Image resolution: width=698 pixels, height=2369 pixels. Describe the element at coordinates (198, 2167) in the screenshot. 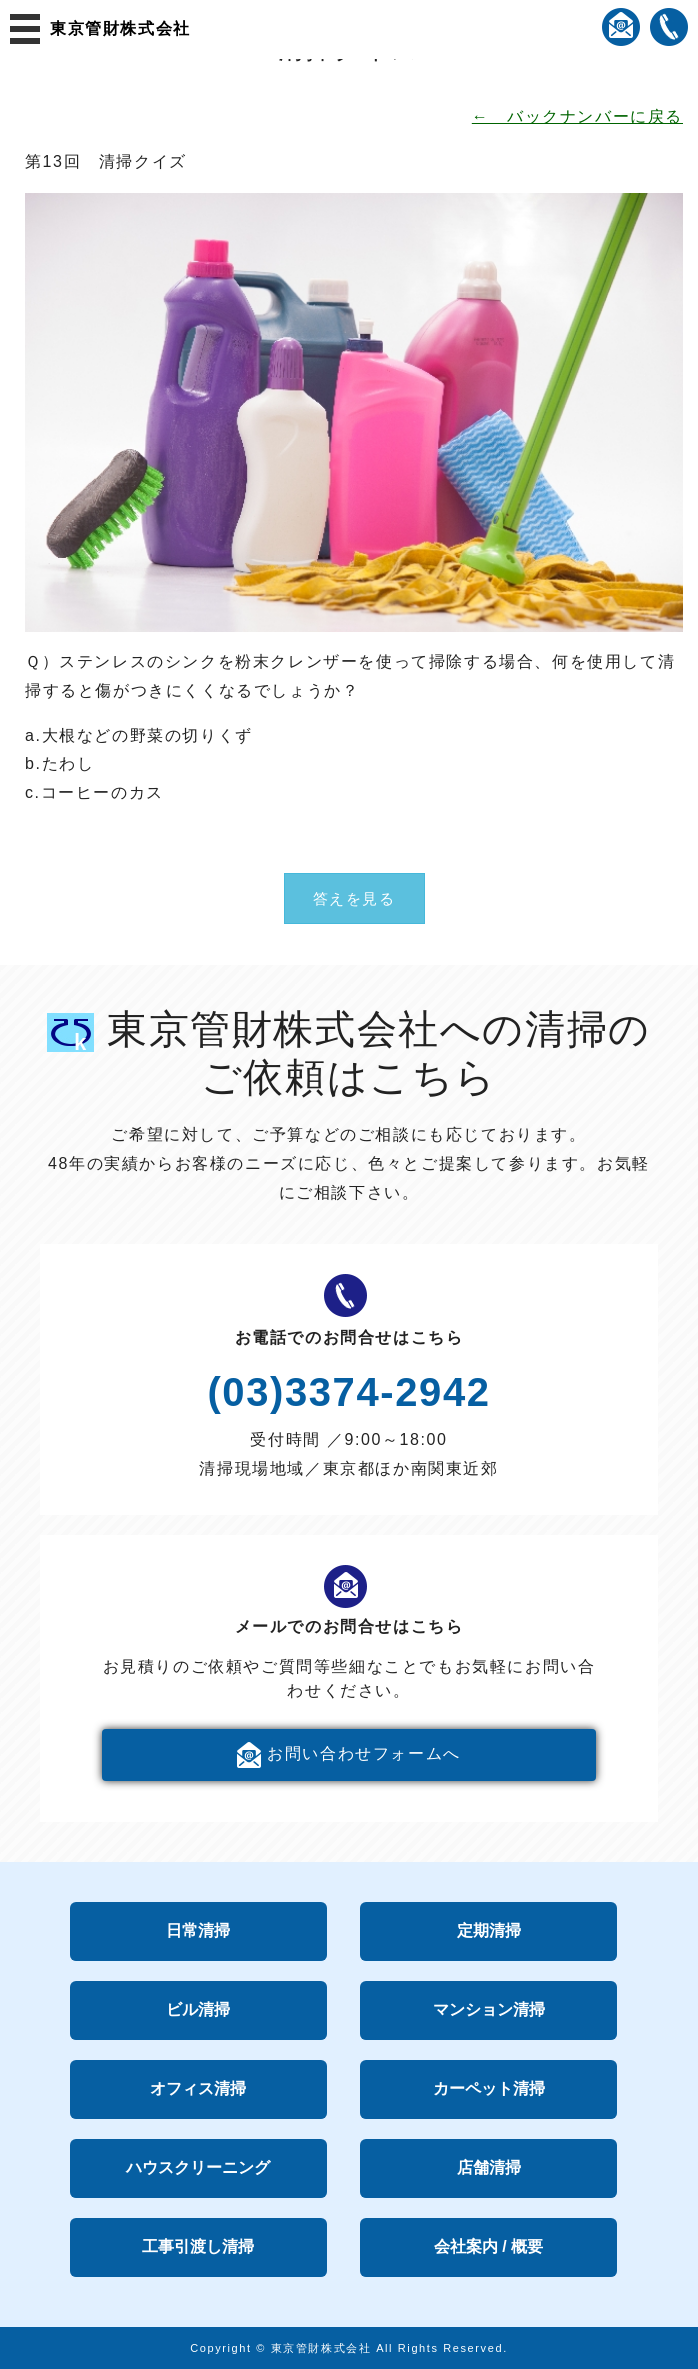

I see `ハウスクリーニング` at that location.